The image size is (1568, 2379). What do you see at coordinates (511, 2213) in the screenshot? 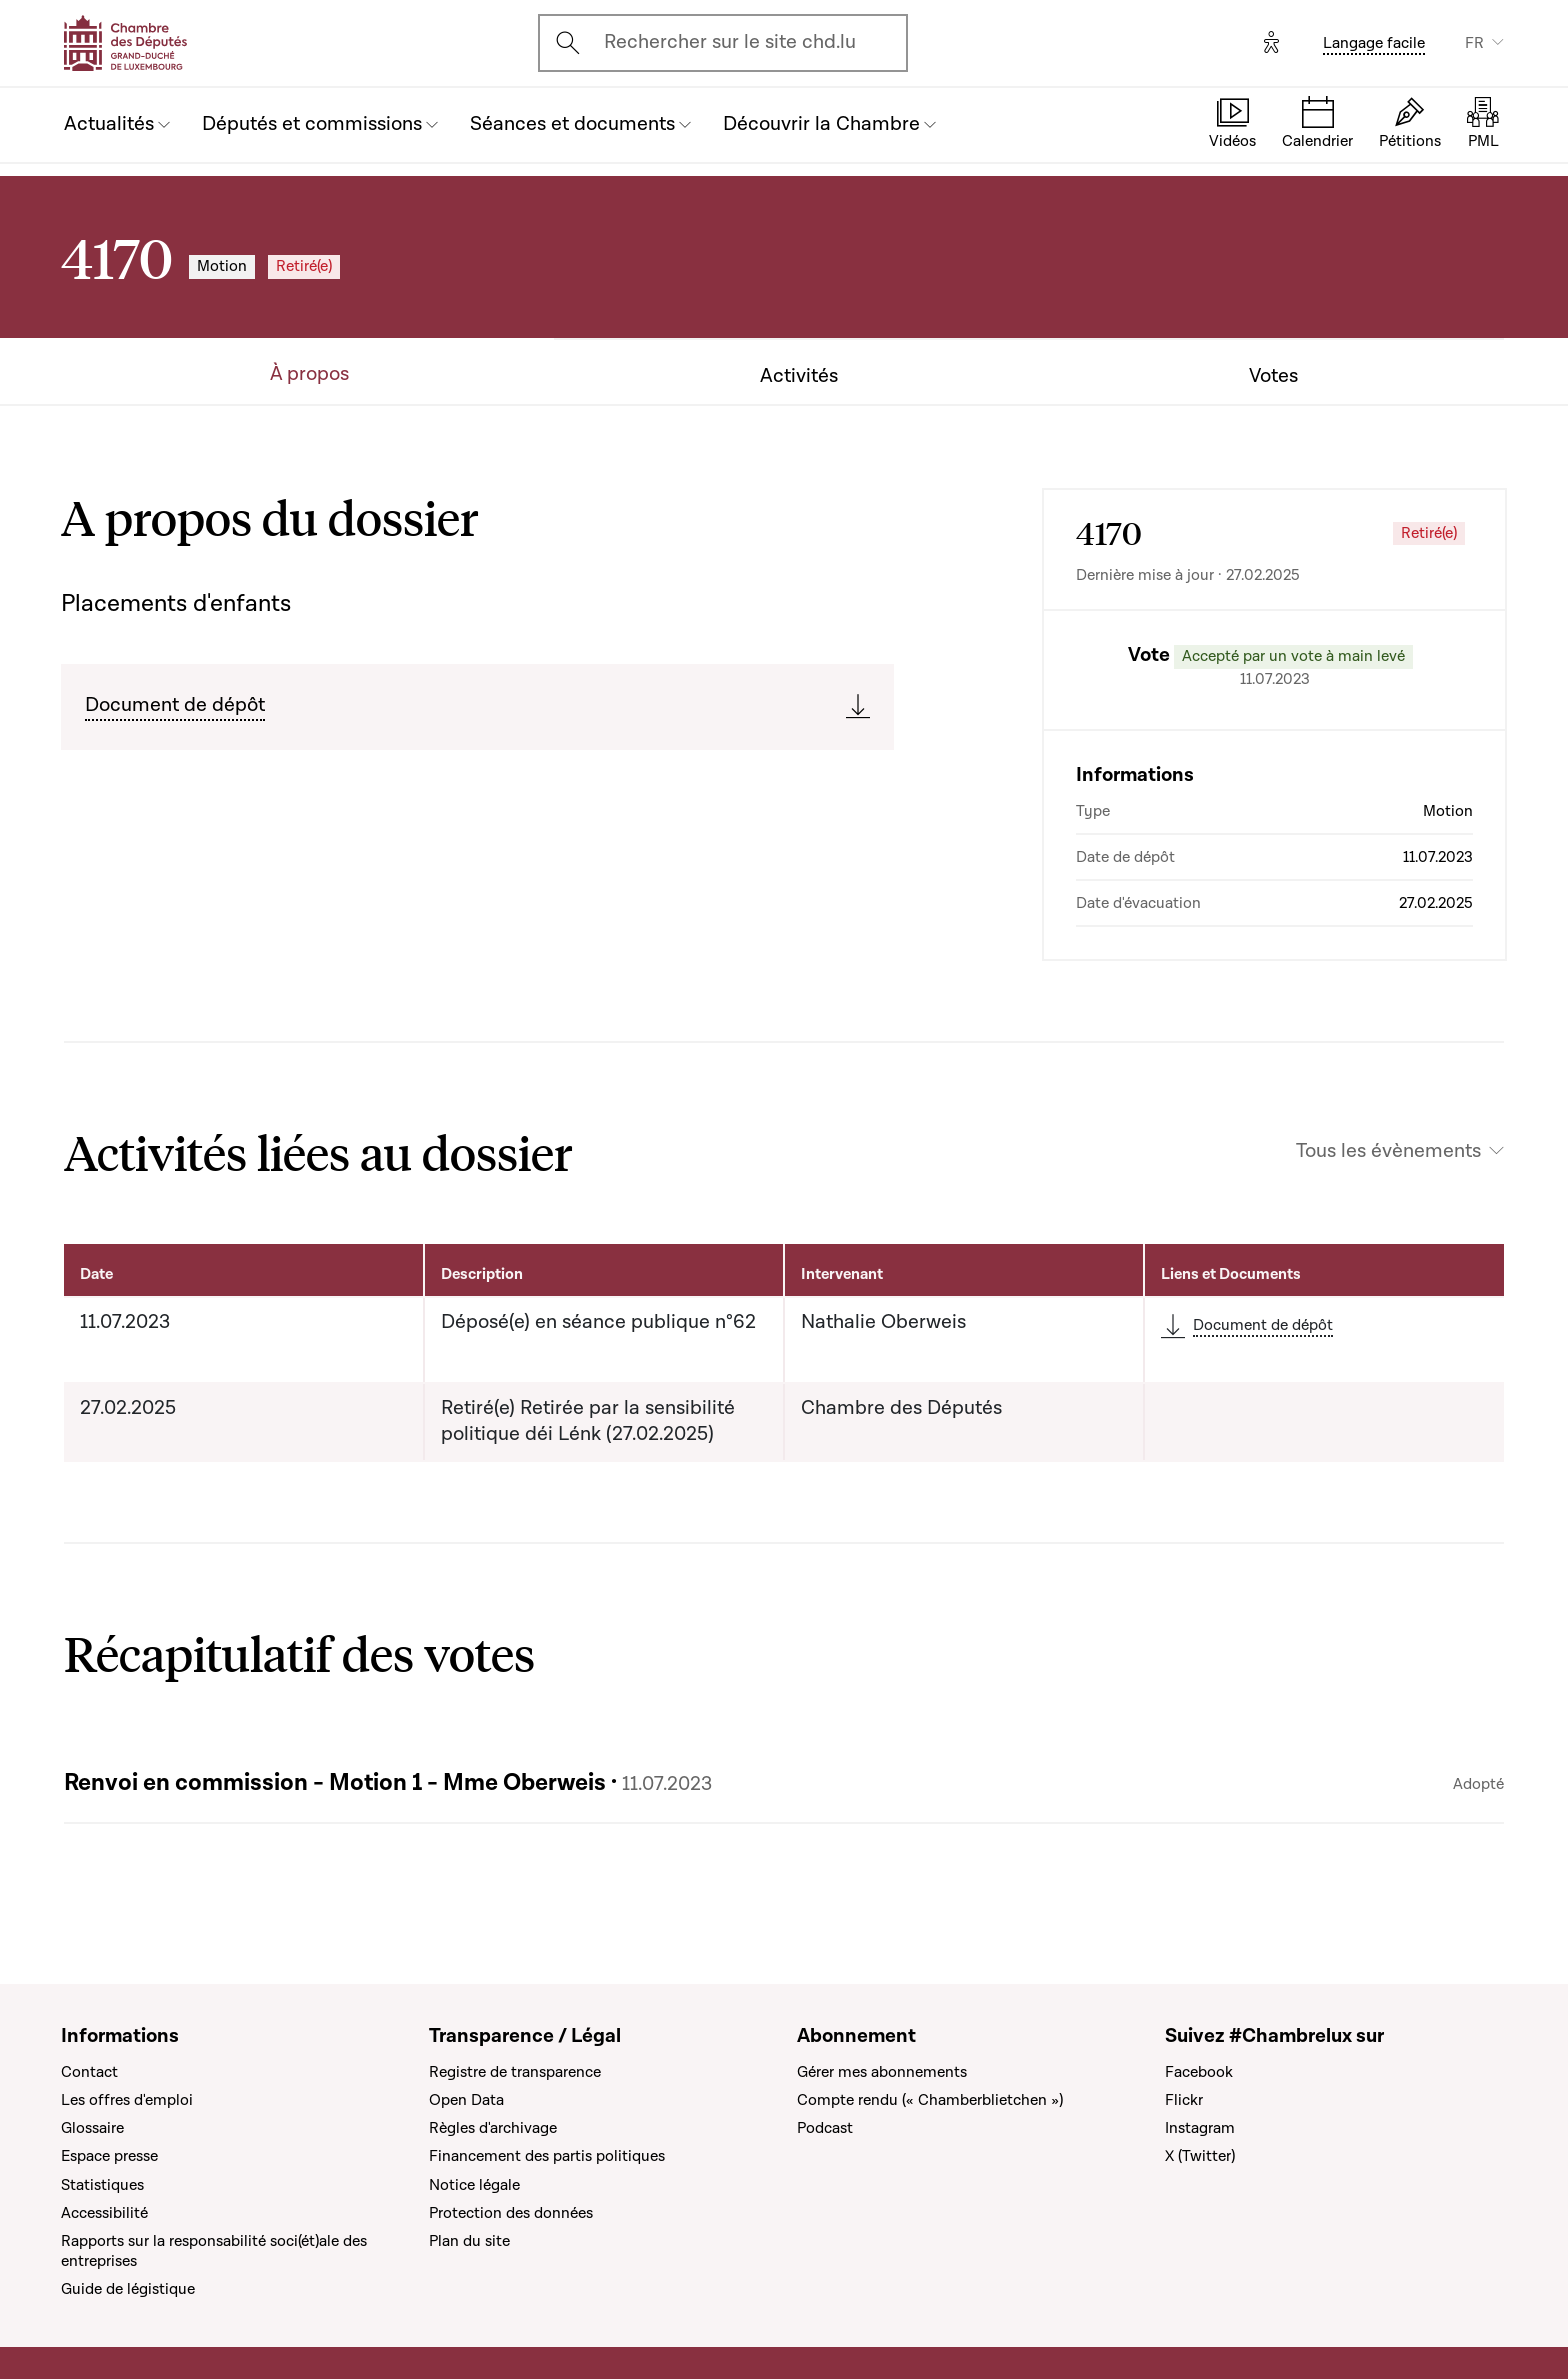
I see `Protection des données` at bounding box center [511, 2213].